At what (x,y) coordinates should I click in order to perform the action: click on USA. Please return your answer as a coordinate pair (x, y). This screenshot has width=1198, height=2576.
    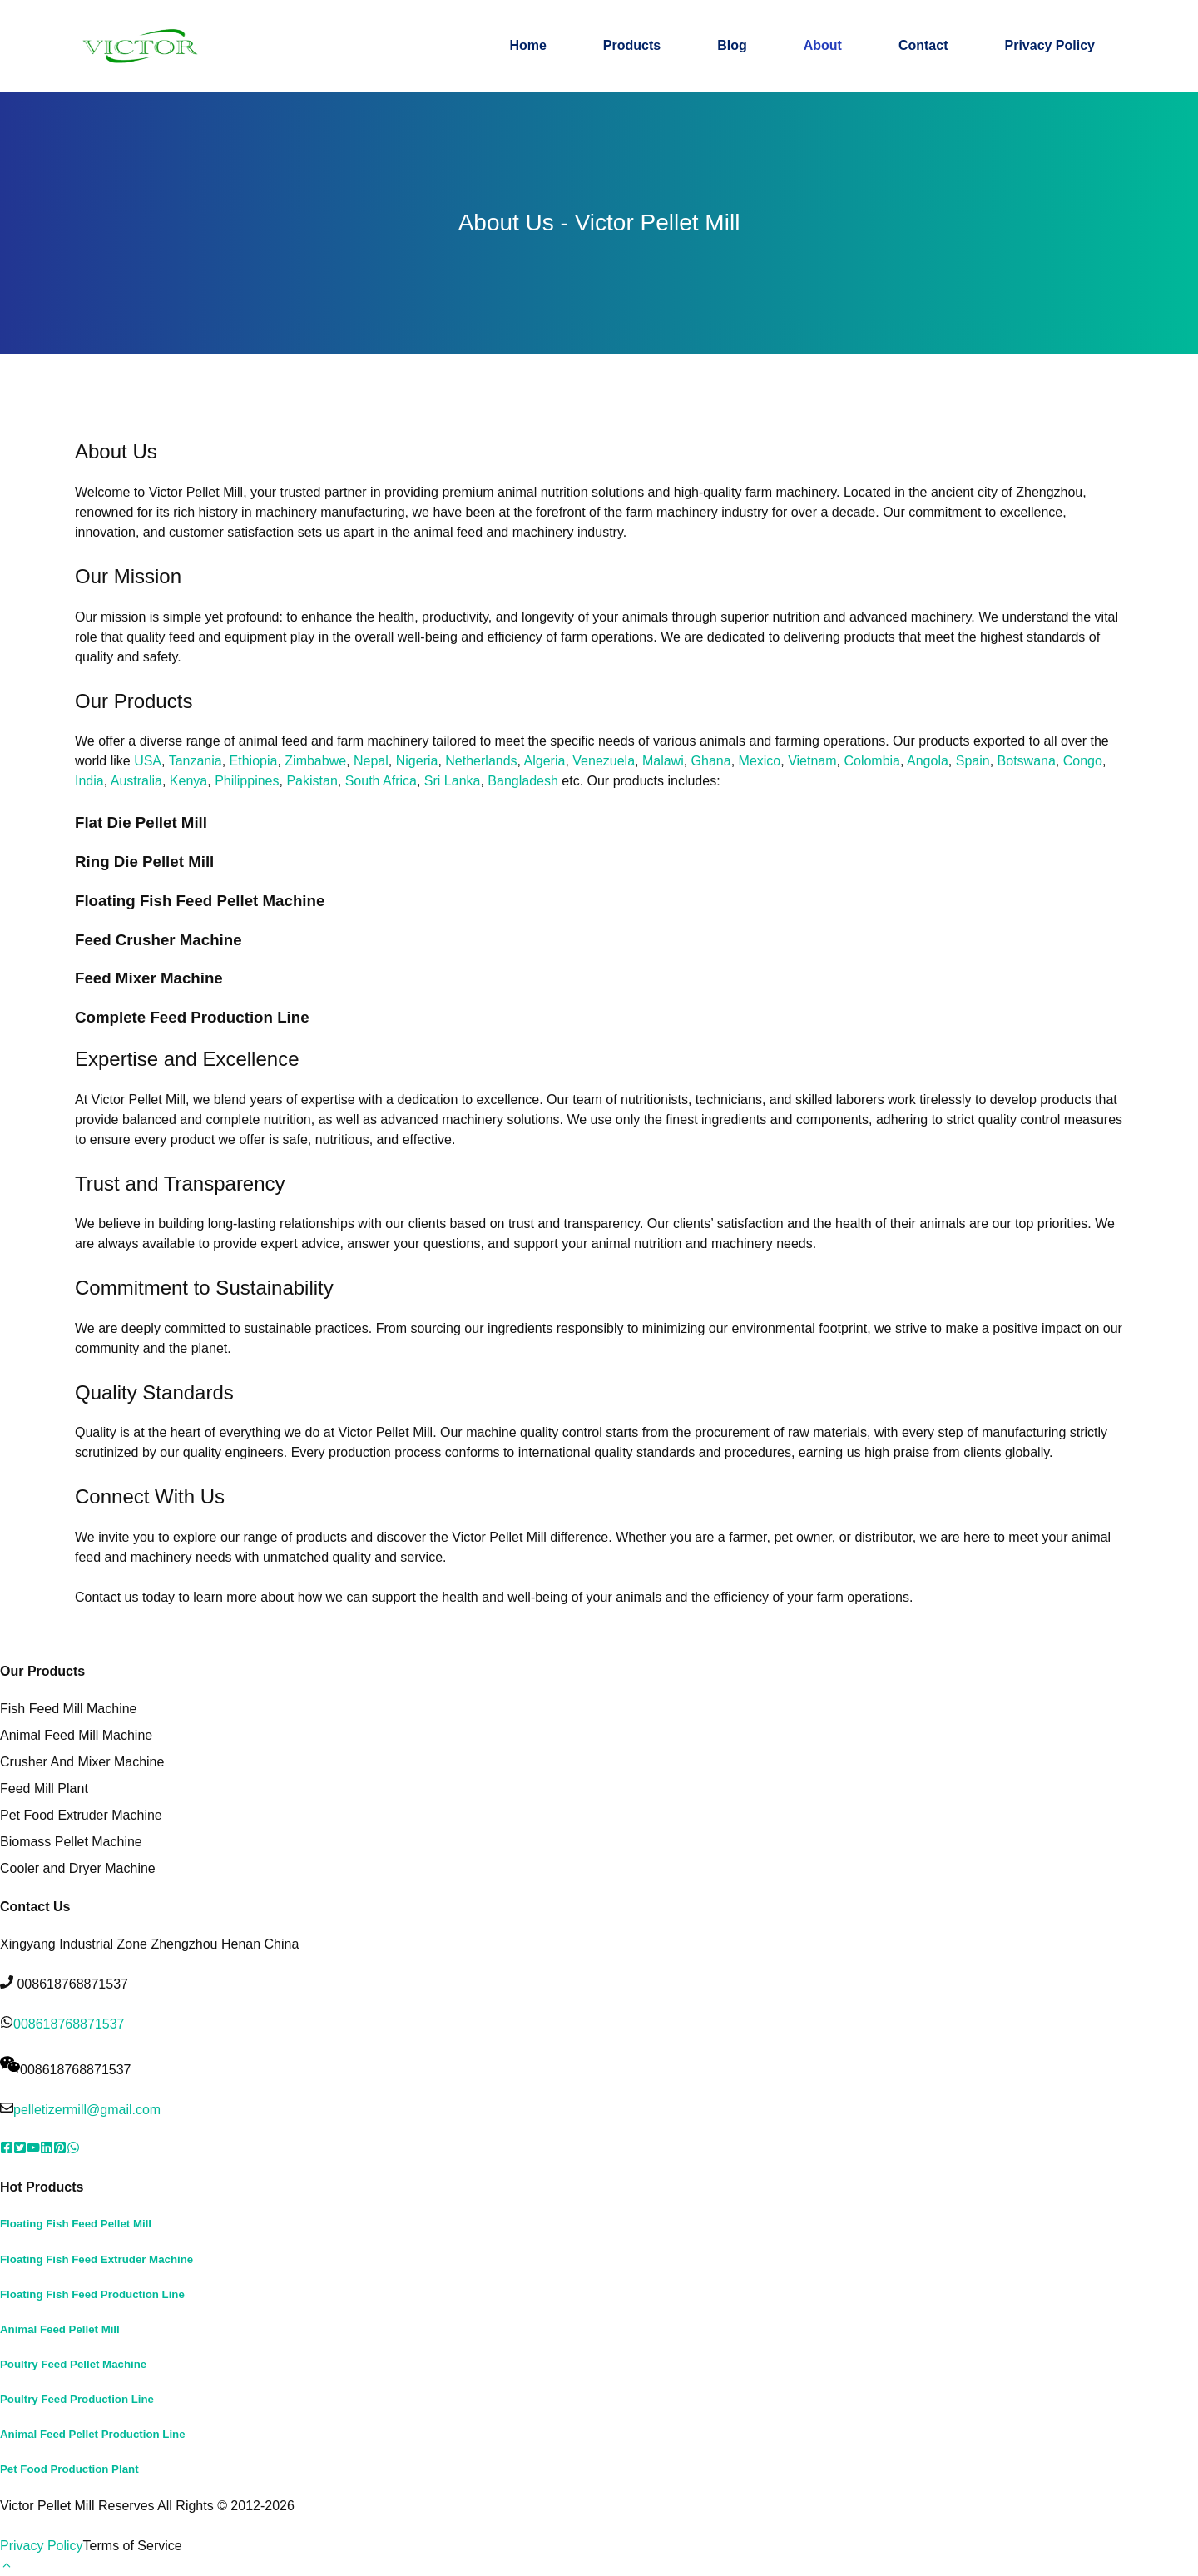
    Looking at the image, I should click on (147, 761).